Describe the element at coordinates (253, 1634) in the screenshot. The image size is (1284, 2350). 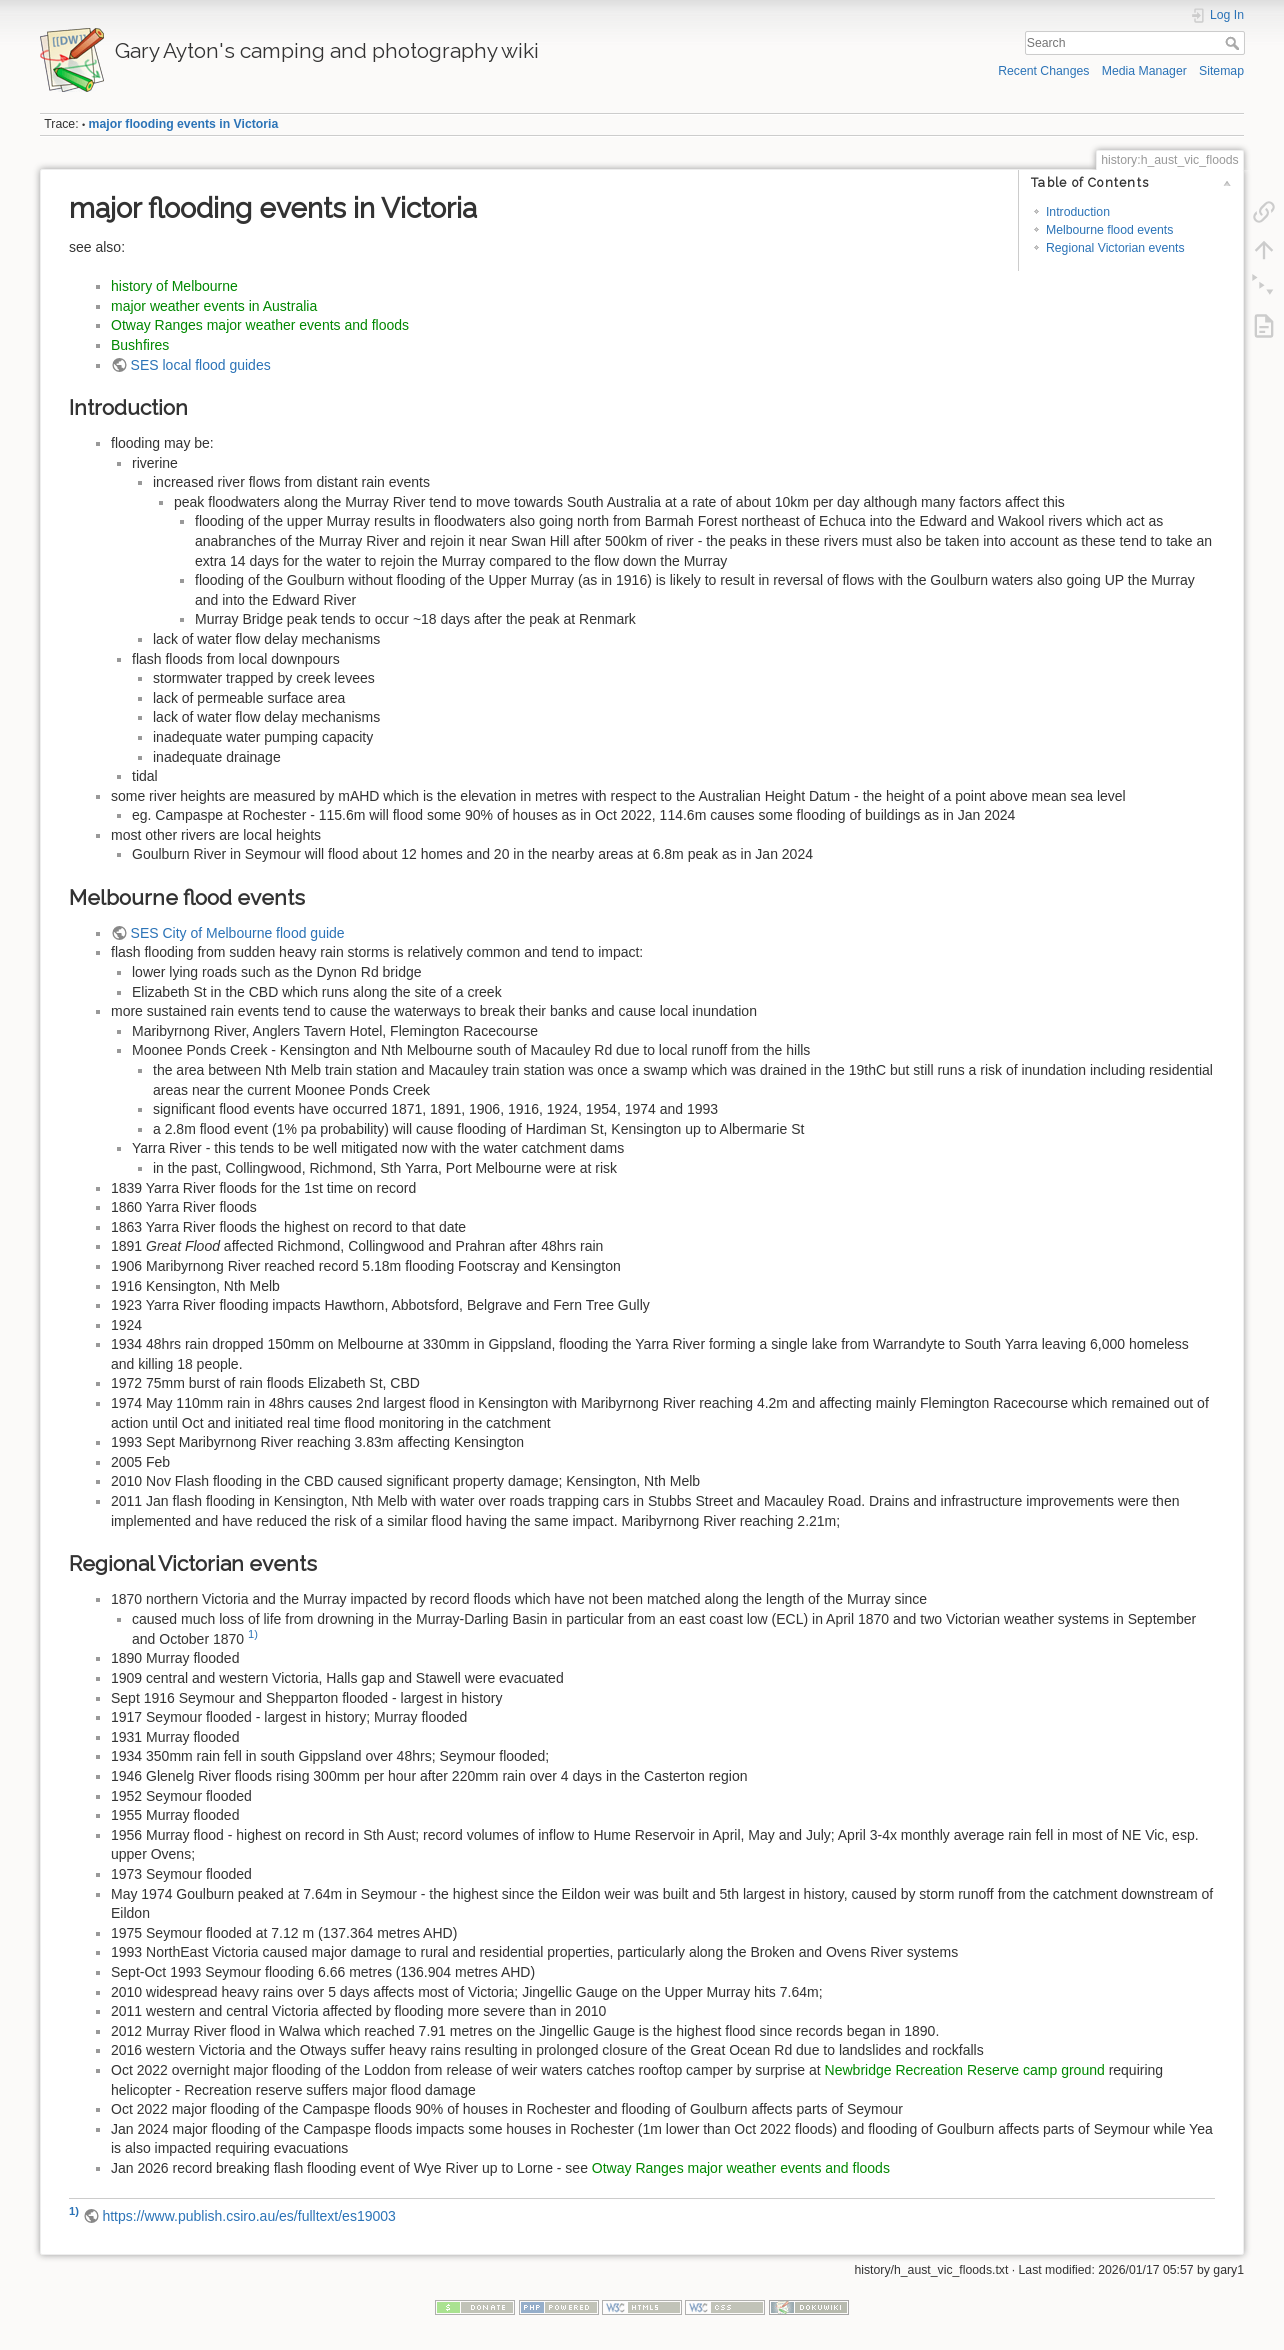
I see `1)` at that location.